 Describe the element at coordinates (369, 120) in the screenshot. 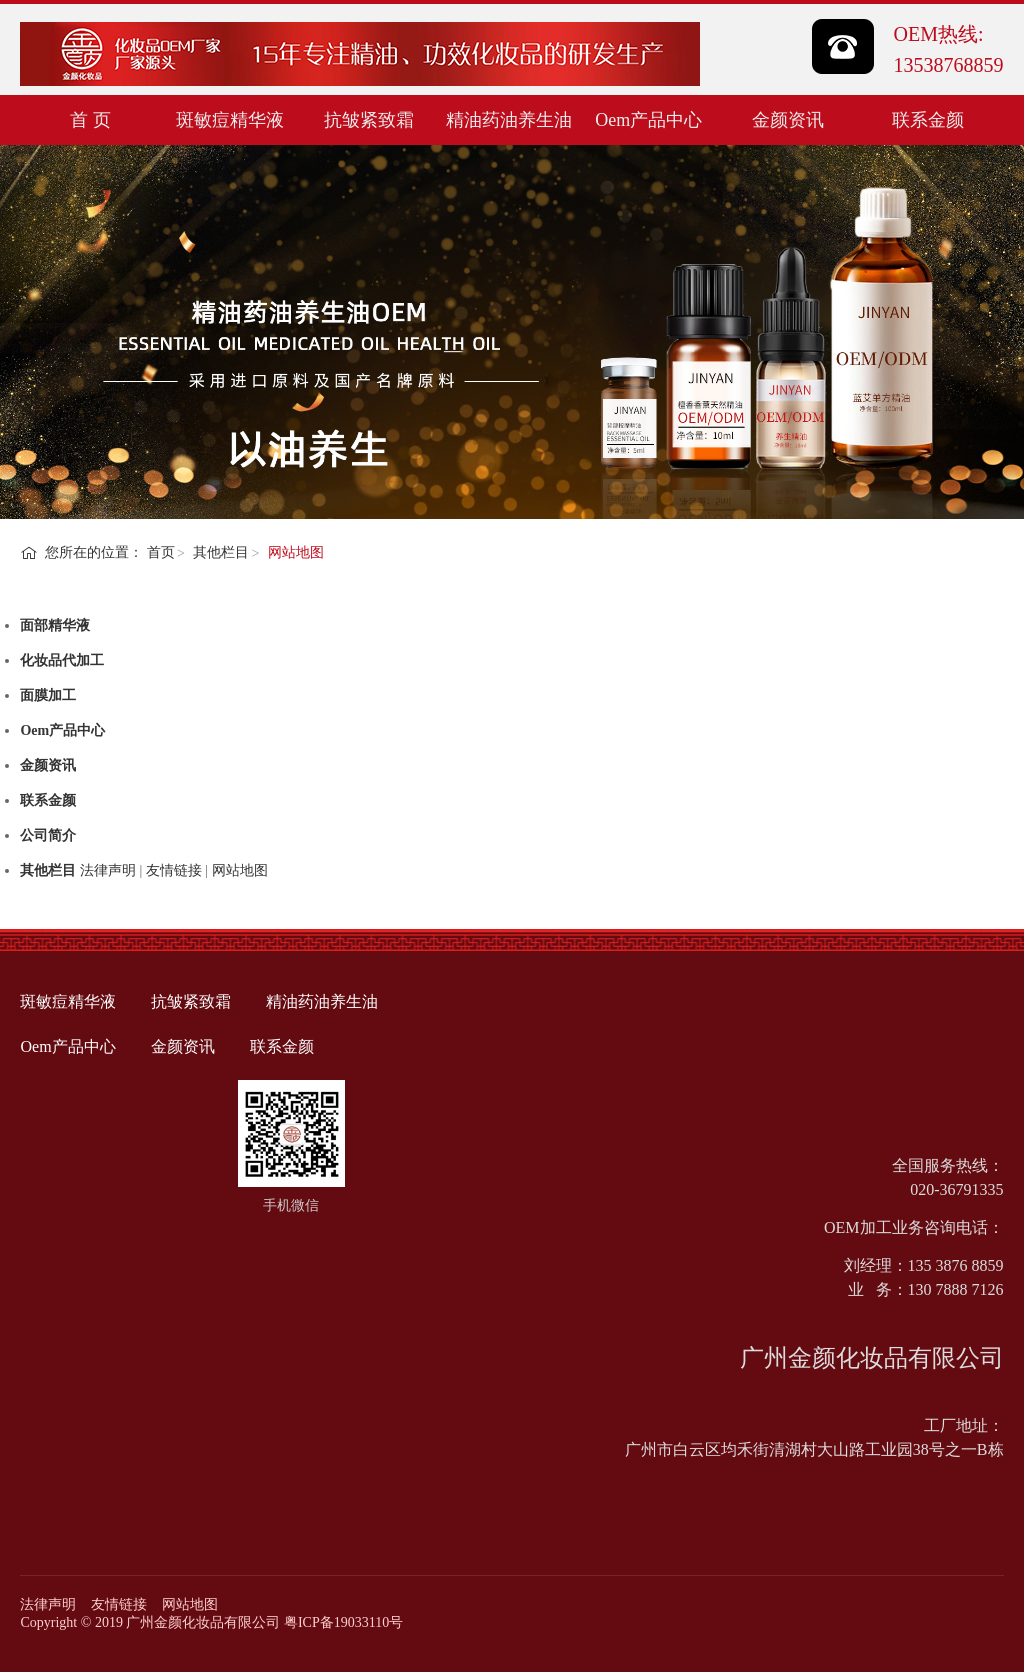

I see `抗皱紧致霜` at that location.